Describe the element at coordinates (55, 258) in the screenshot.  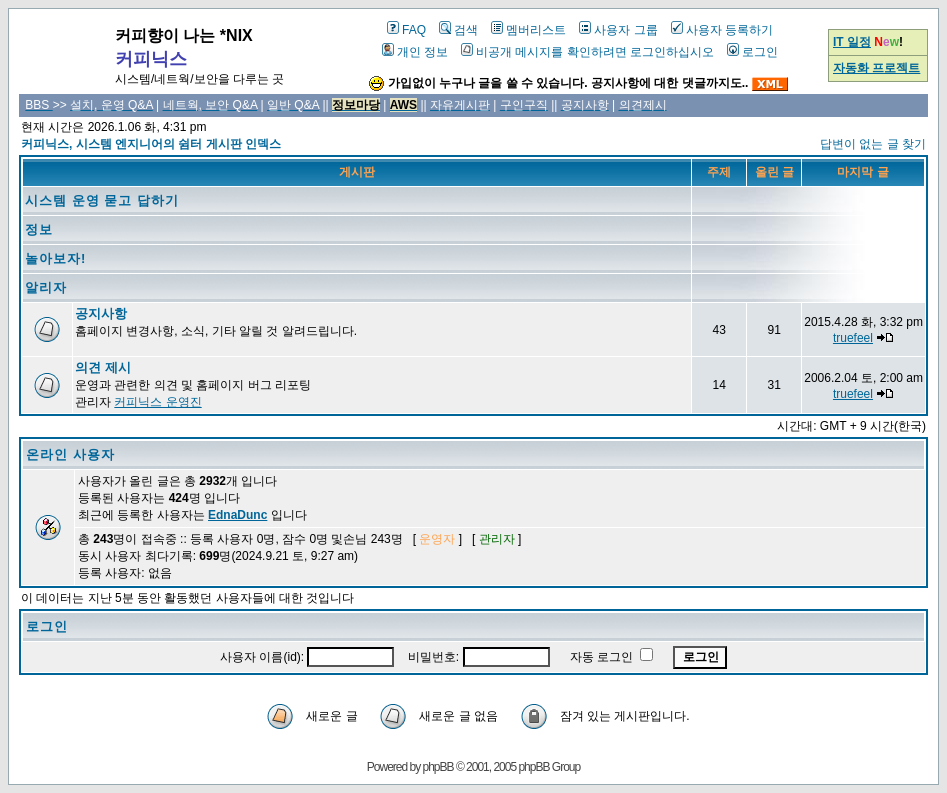
I see `놀아보자!` at that location.